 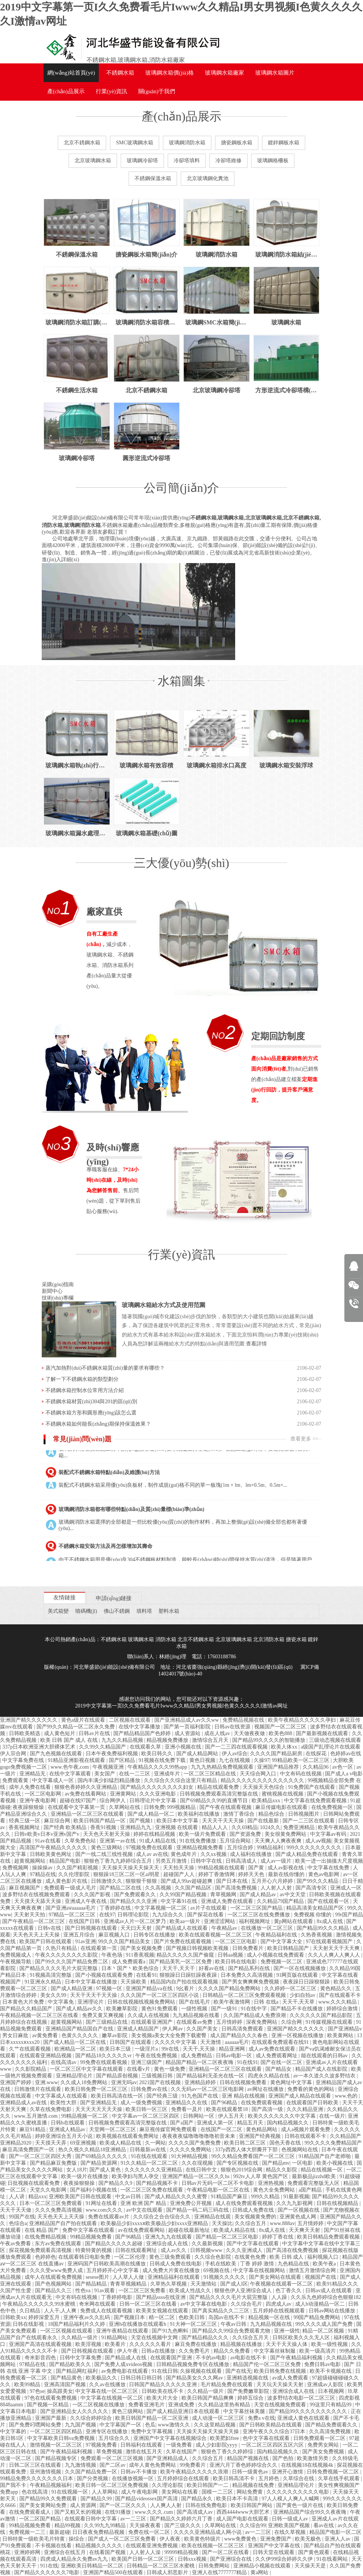 What do you see at coordinates (124, 2082) in the screenshot?
I see `亚洲无吗av` at bounding box center [124, 2082].